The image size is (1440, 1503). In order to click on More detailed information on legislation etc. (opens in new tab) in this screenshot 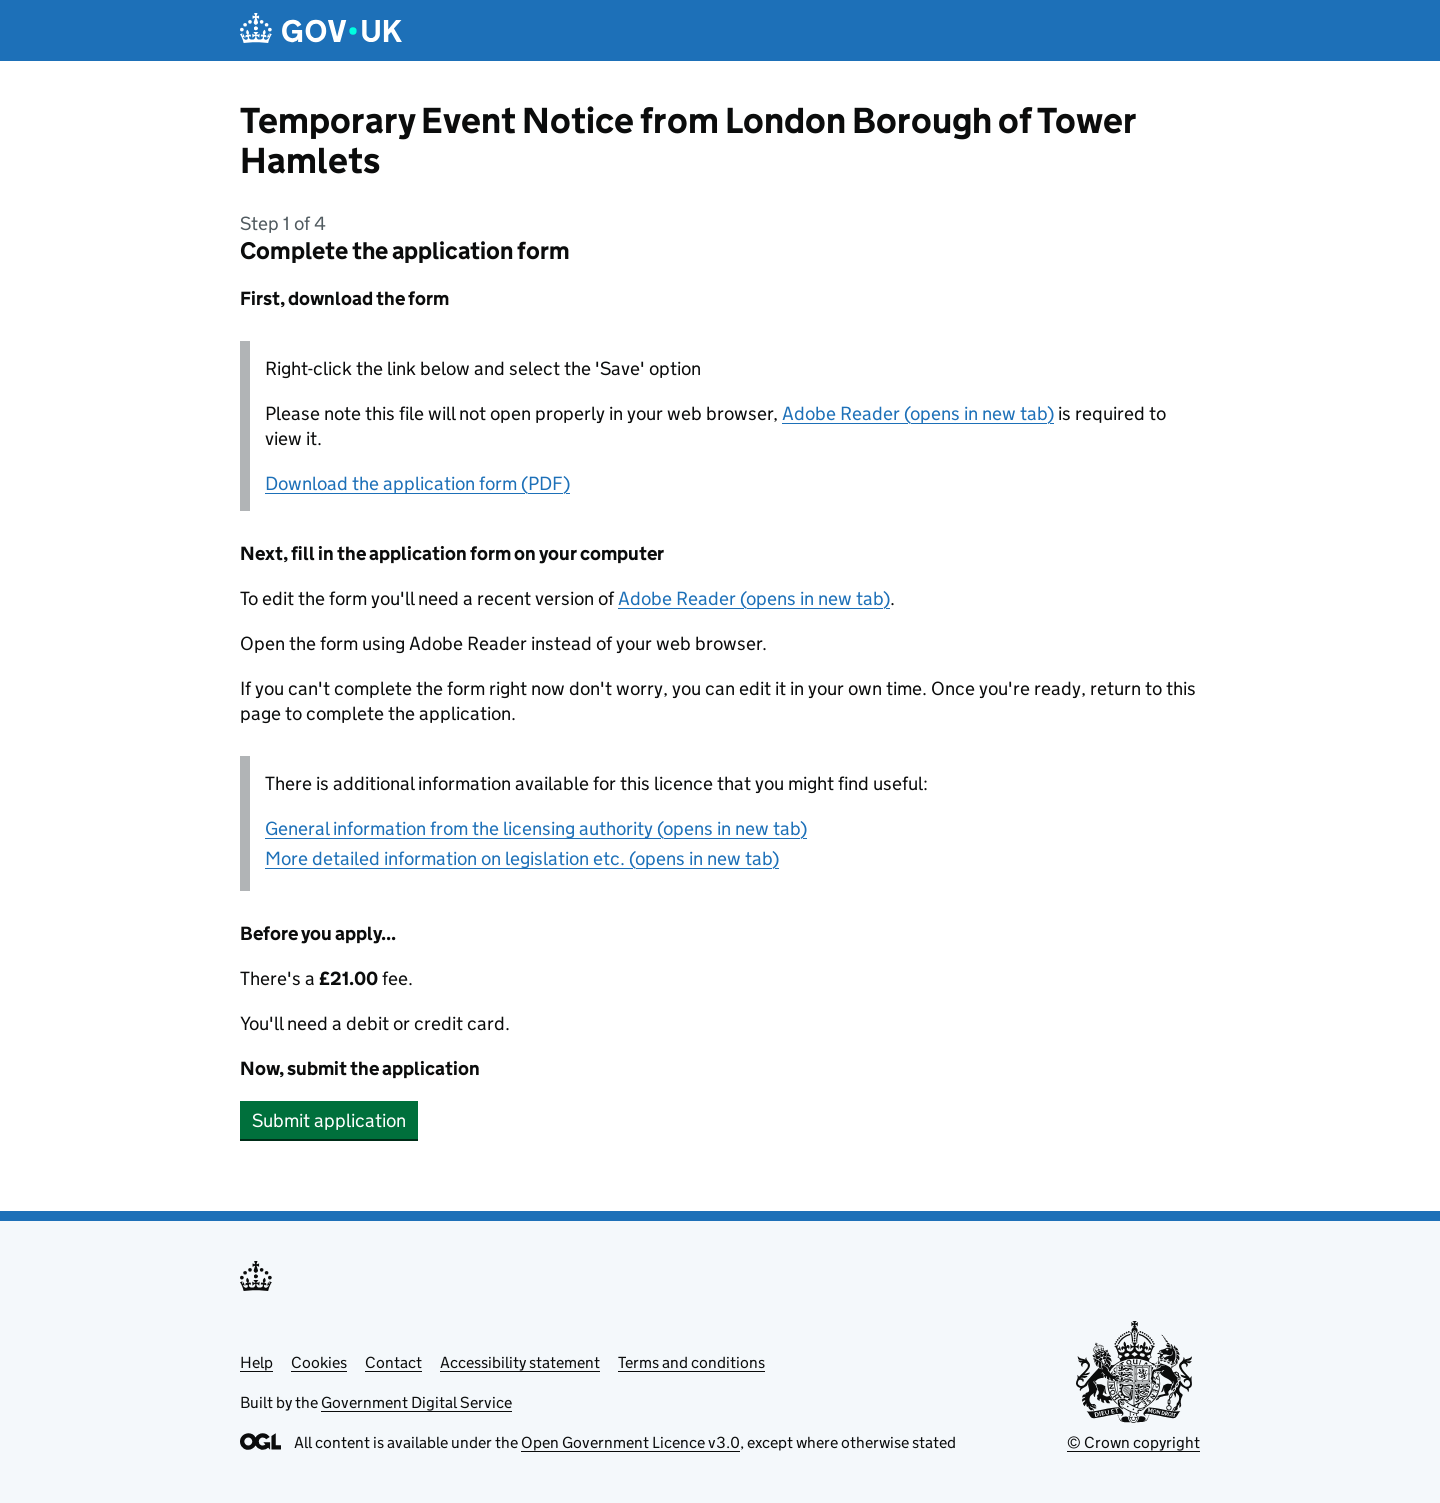, I will do `click(522, 858)`.